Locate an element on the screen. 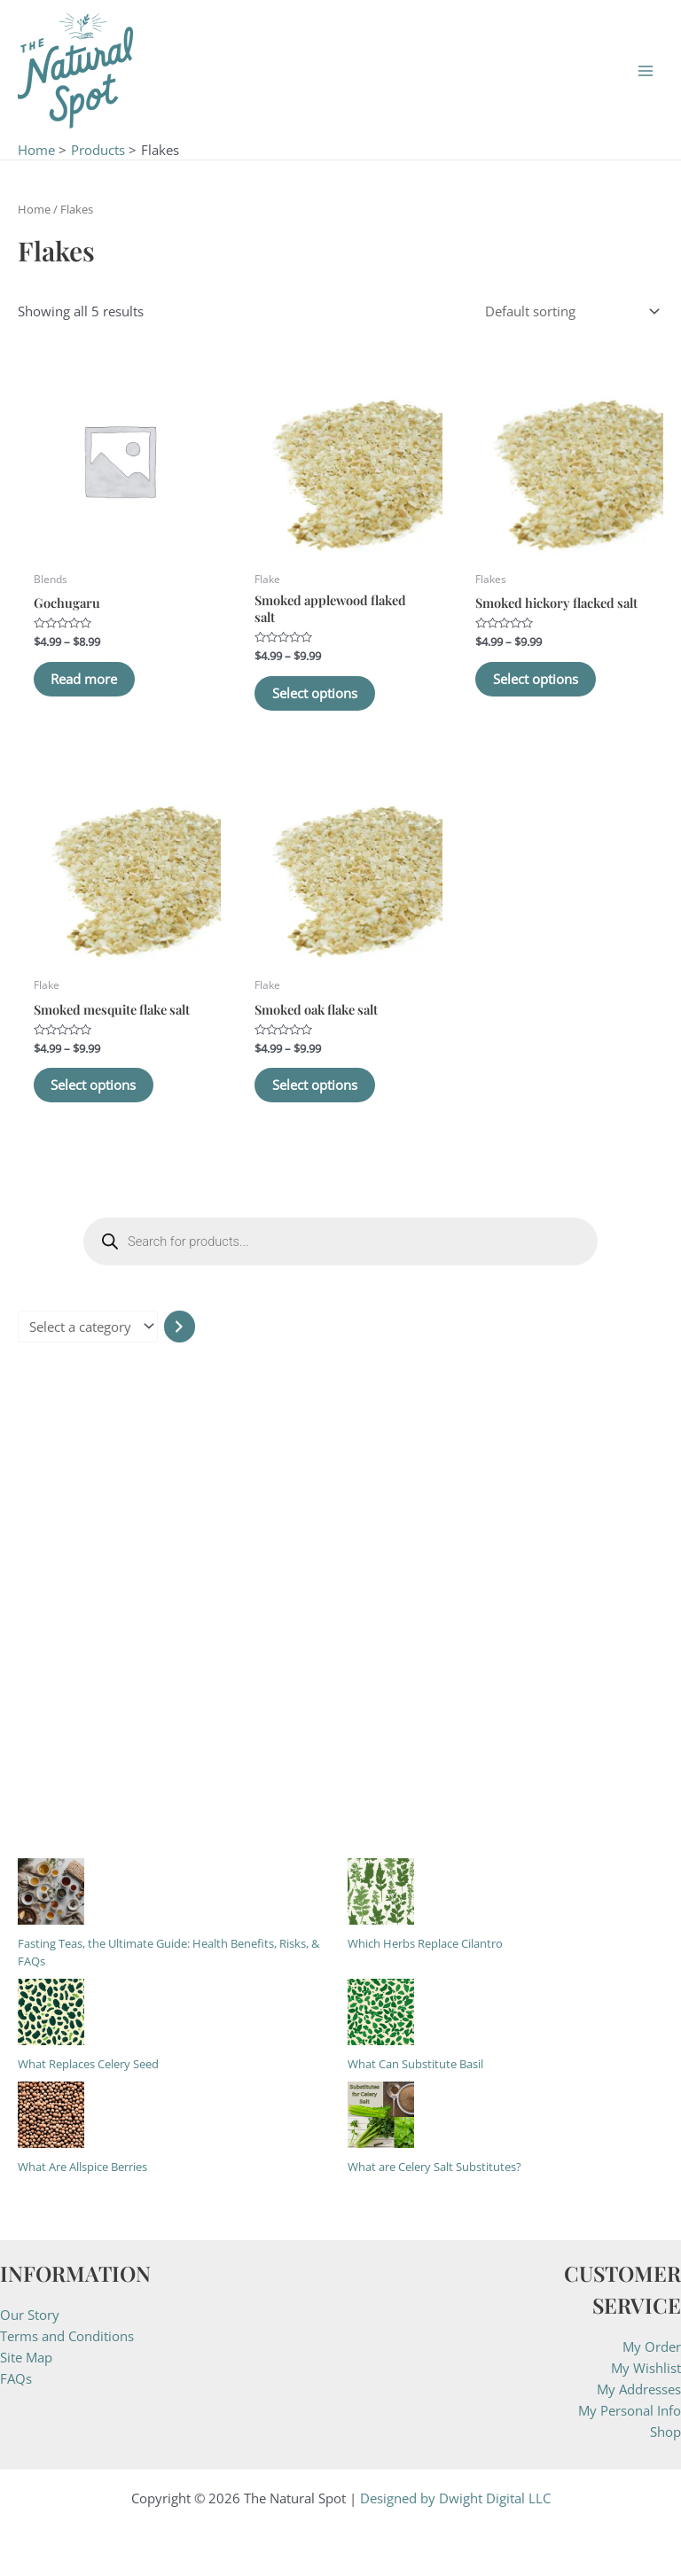 This screenshot has height=2576, width=681. Designed by Dwight Digital LLC is located at coordinates (455, 2498).